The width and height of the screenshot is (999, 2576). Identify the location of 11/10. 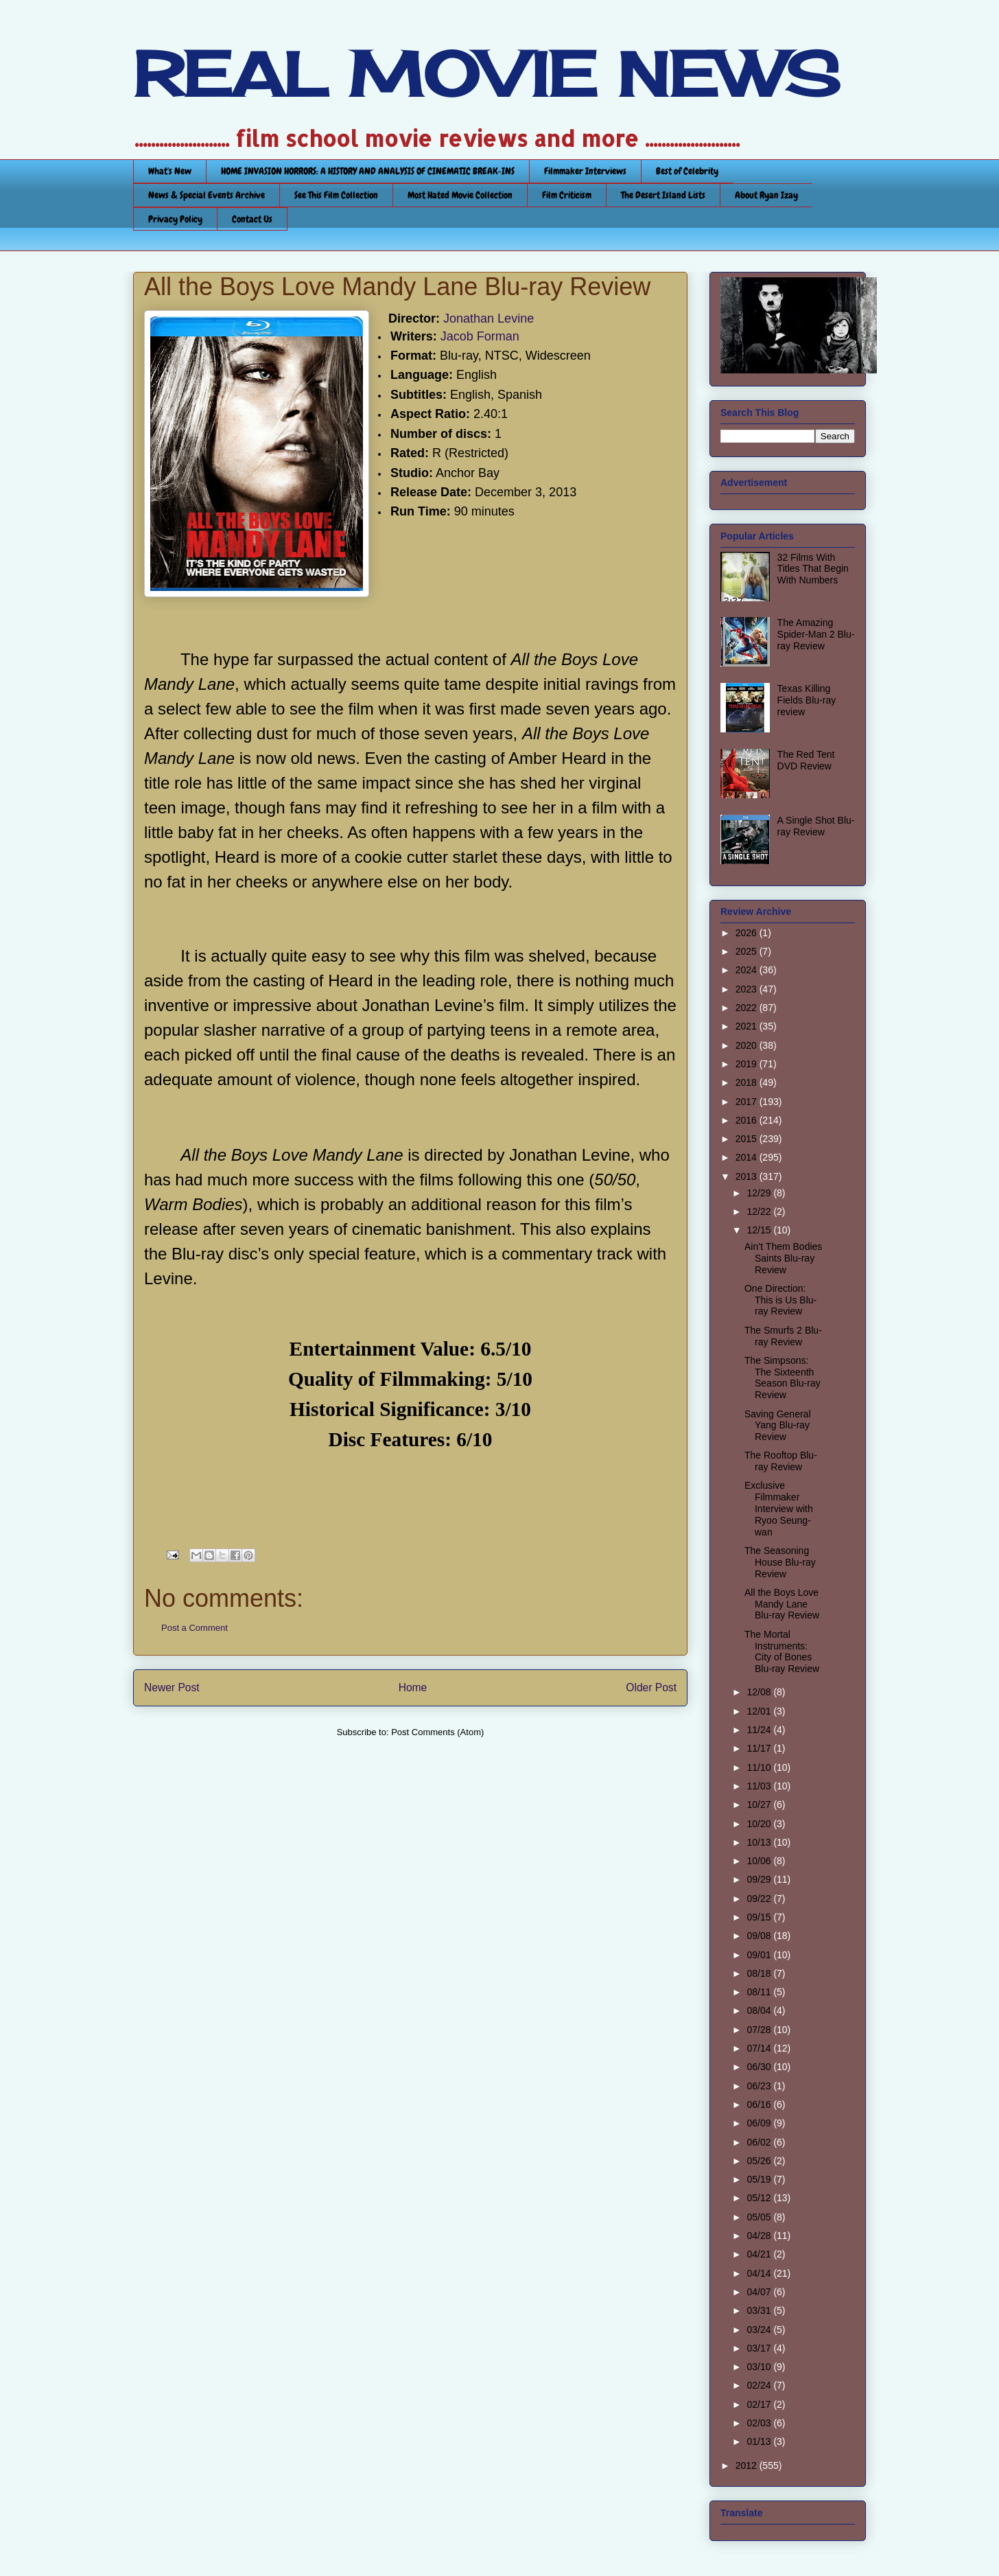
(760, 1767).